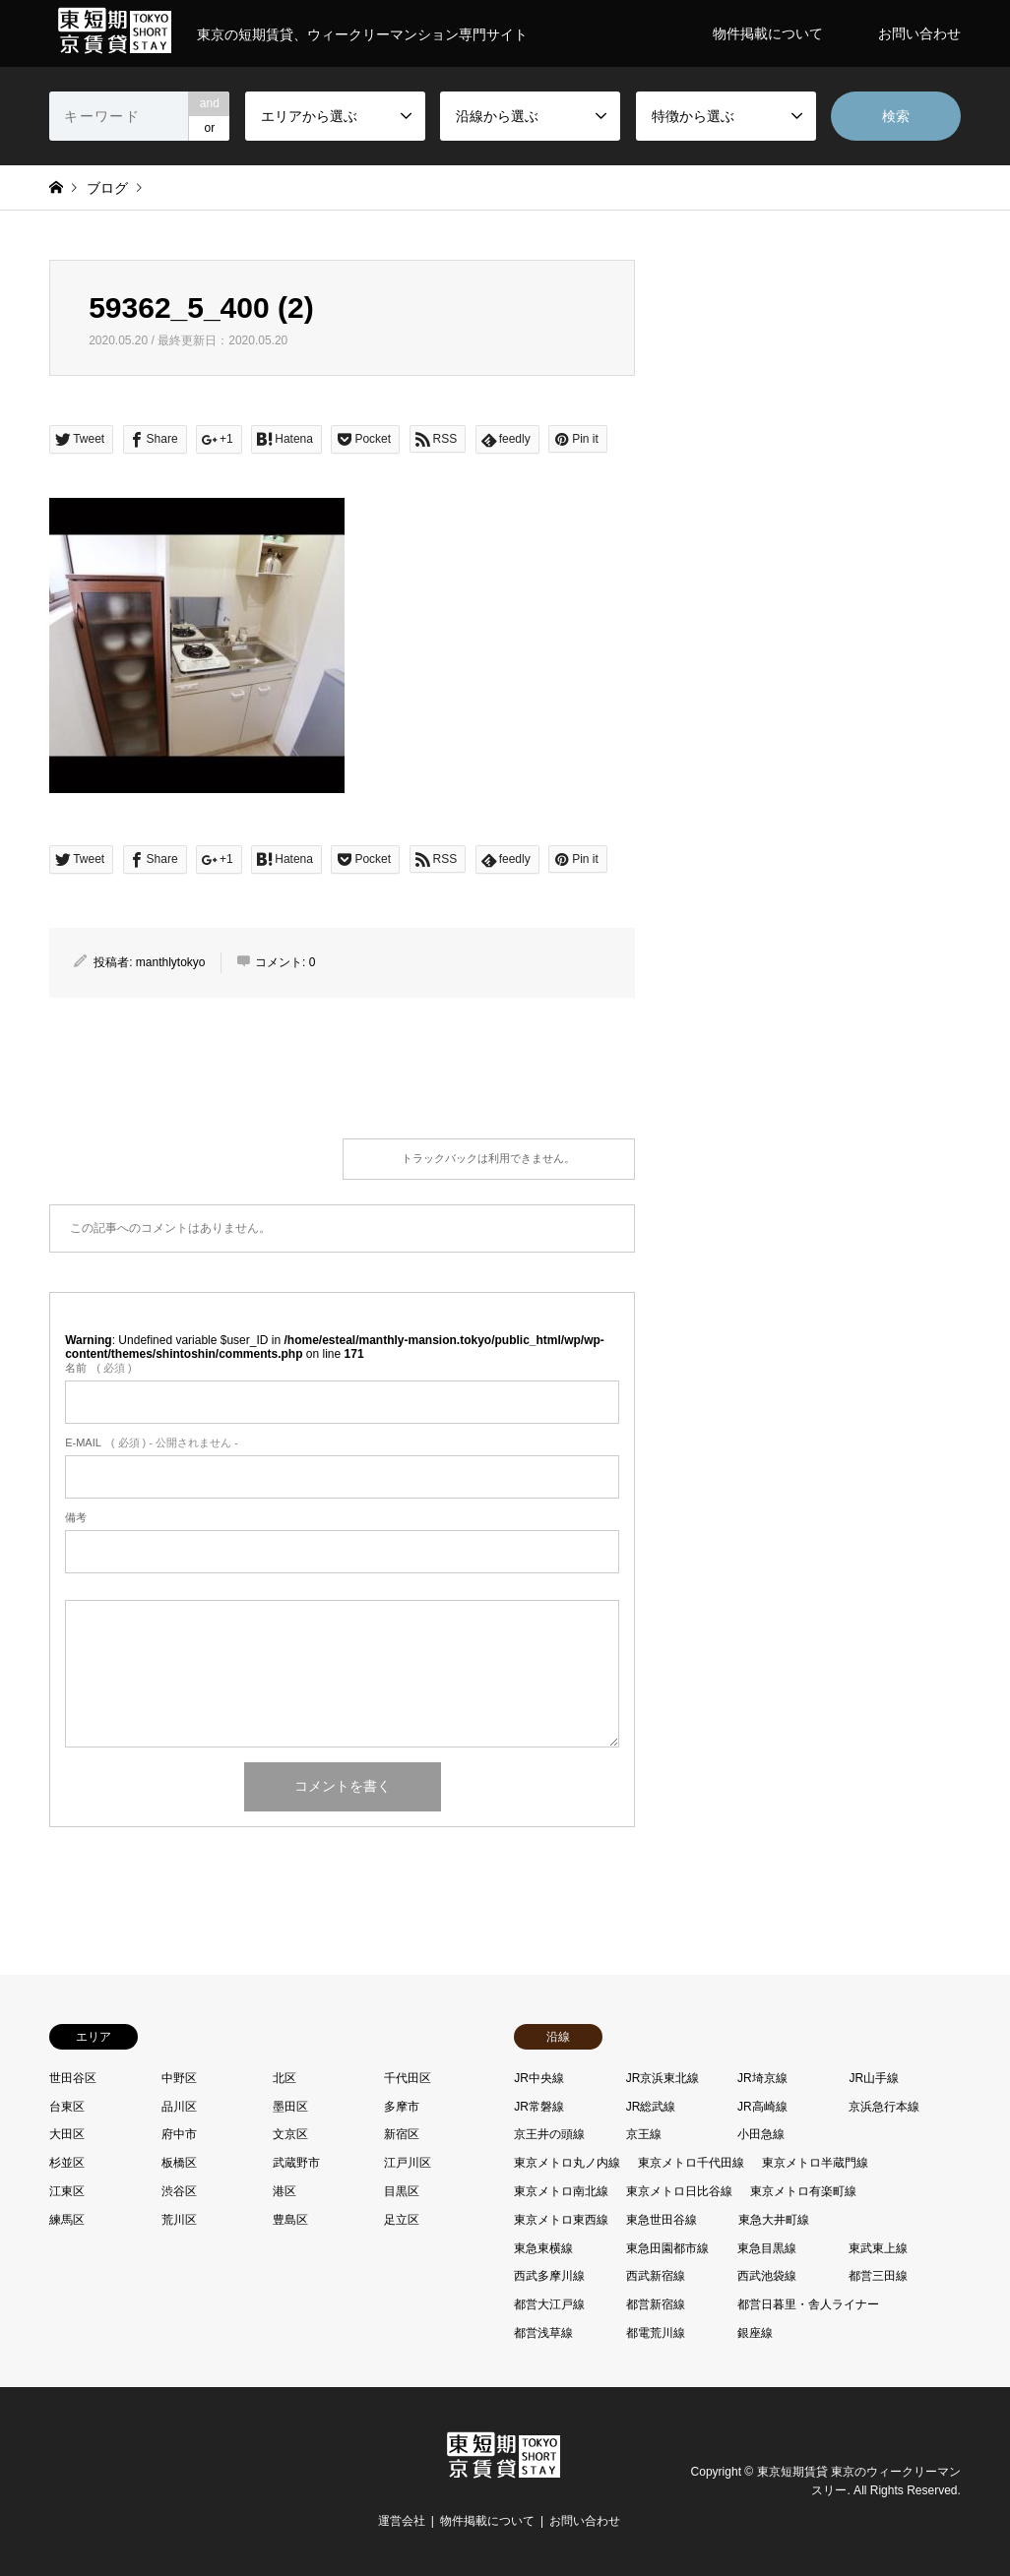 The height and width of the screenshot is (2576, 1010). Describe the element at coordinates (766, 2276) in the screenshot. I see `西武池袋線` at that location.